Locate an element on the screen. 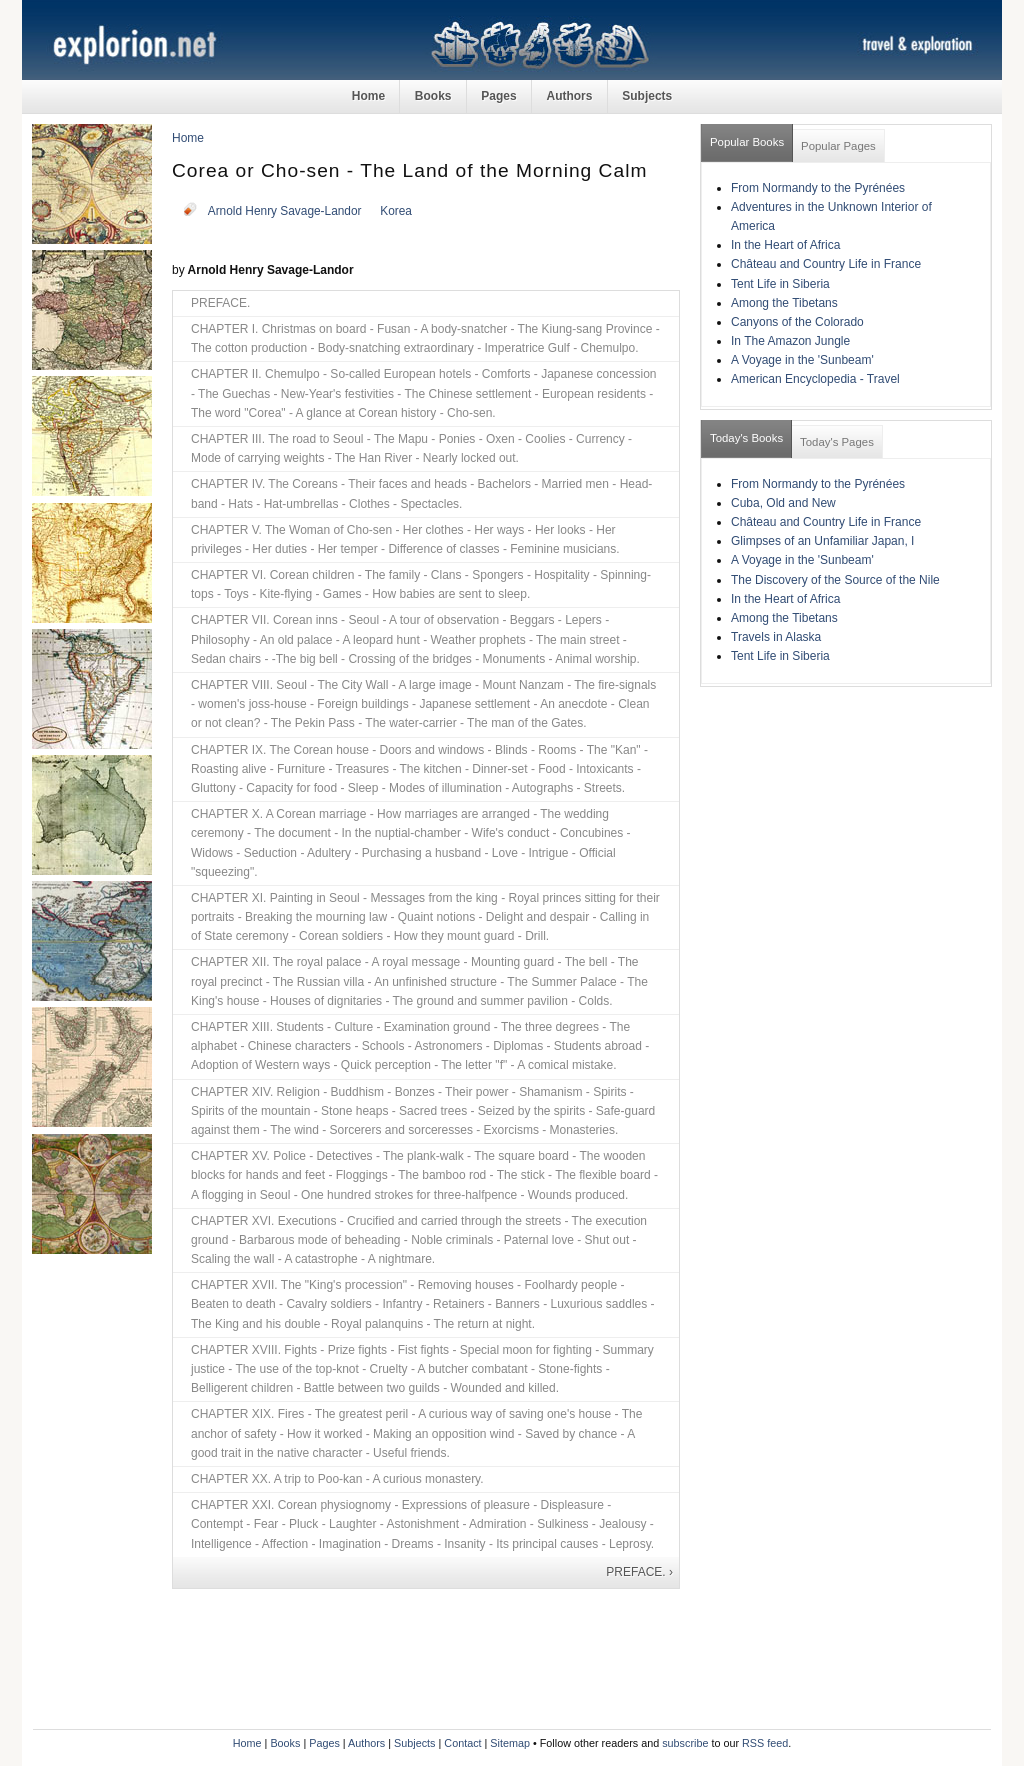  Subjects is located at coordinates (647, 96).